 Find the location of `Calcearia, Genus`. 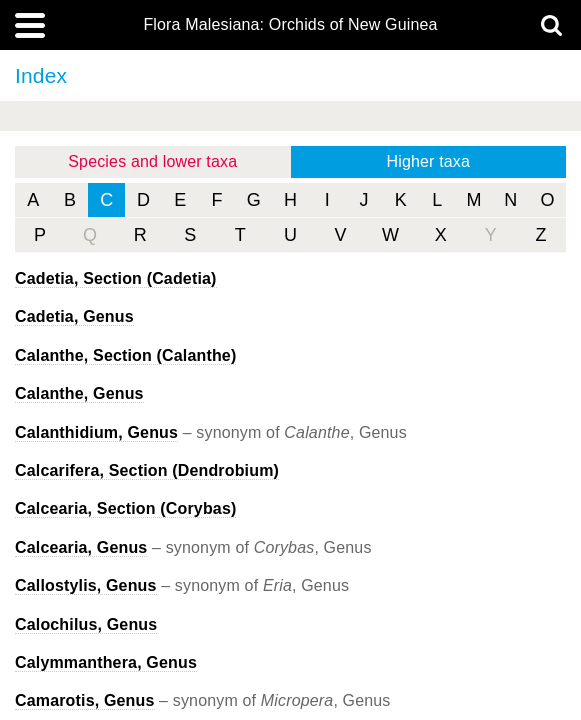

Calcearia, Genus is located at coordinates (81, 547).